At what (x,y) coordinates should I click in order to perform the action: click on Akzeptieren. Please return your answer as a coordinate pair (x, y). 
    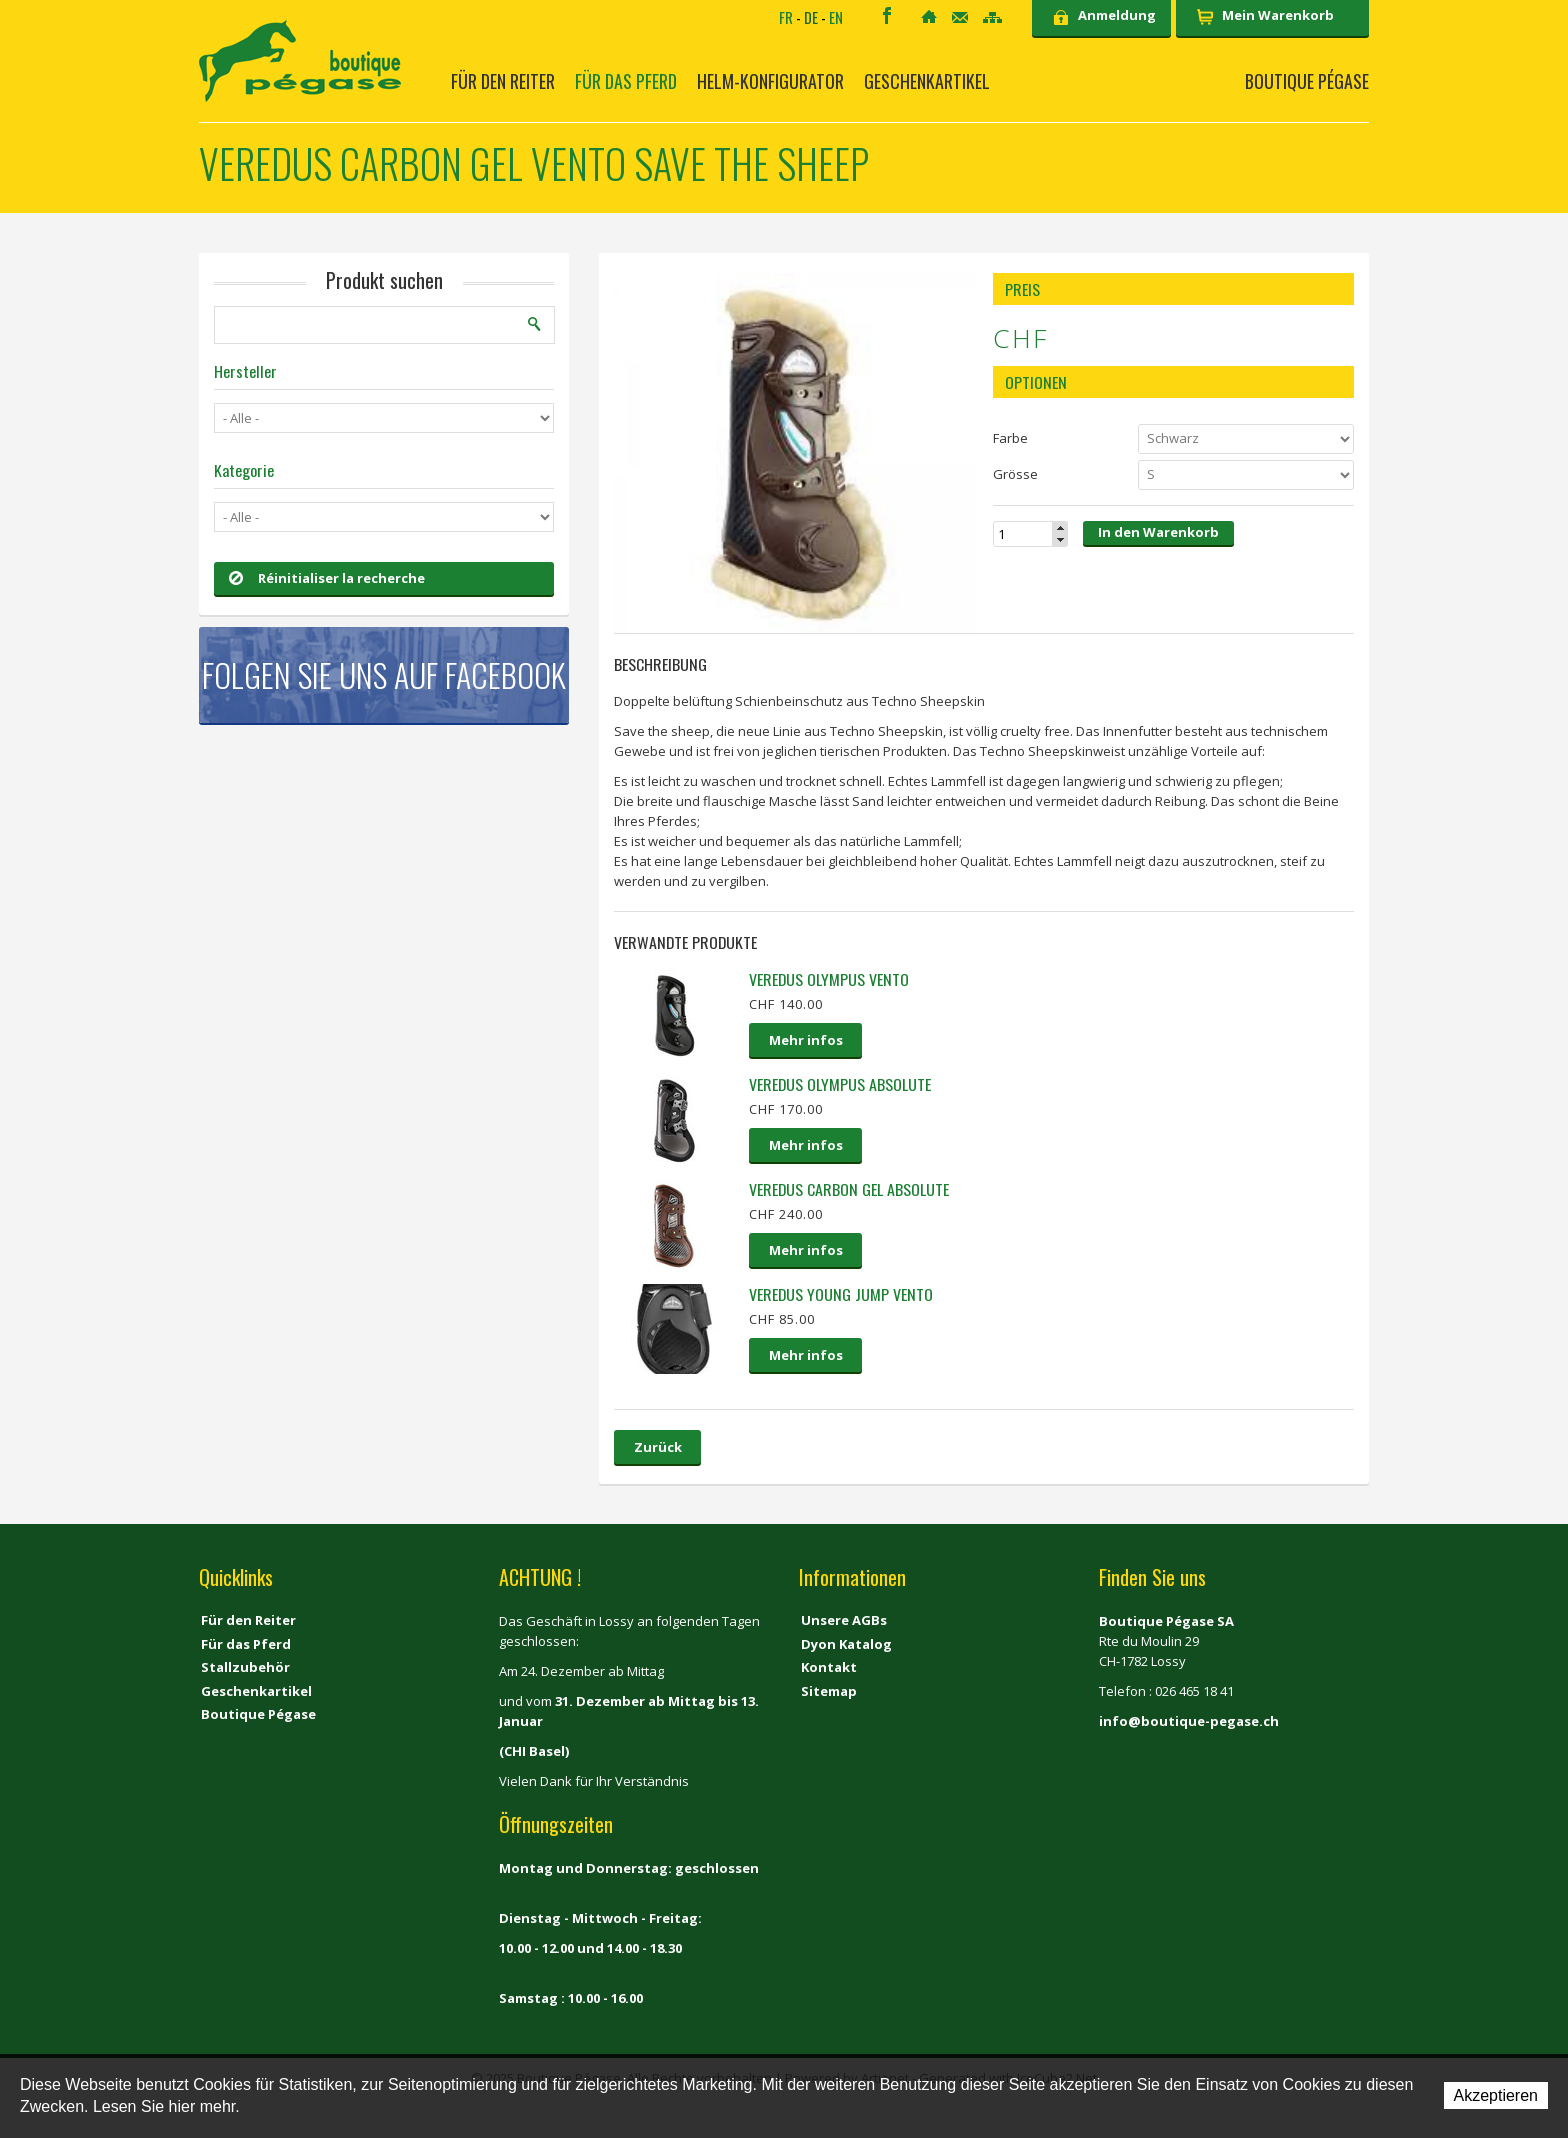
    Looking at the image, I should click on (1496, 2095).